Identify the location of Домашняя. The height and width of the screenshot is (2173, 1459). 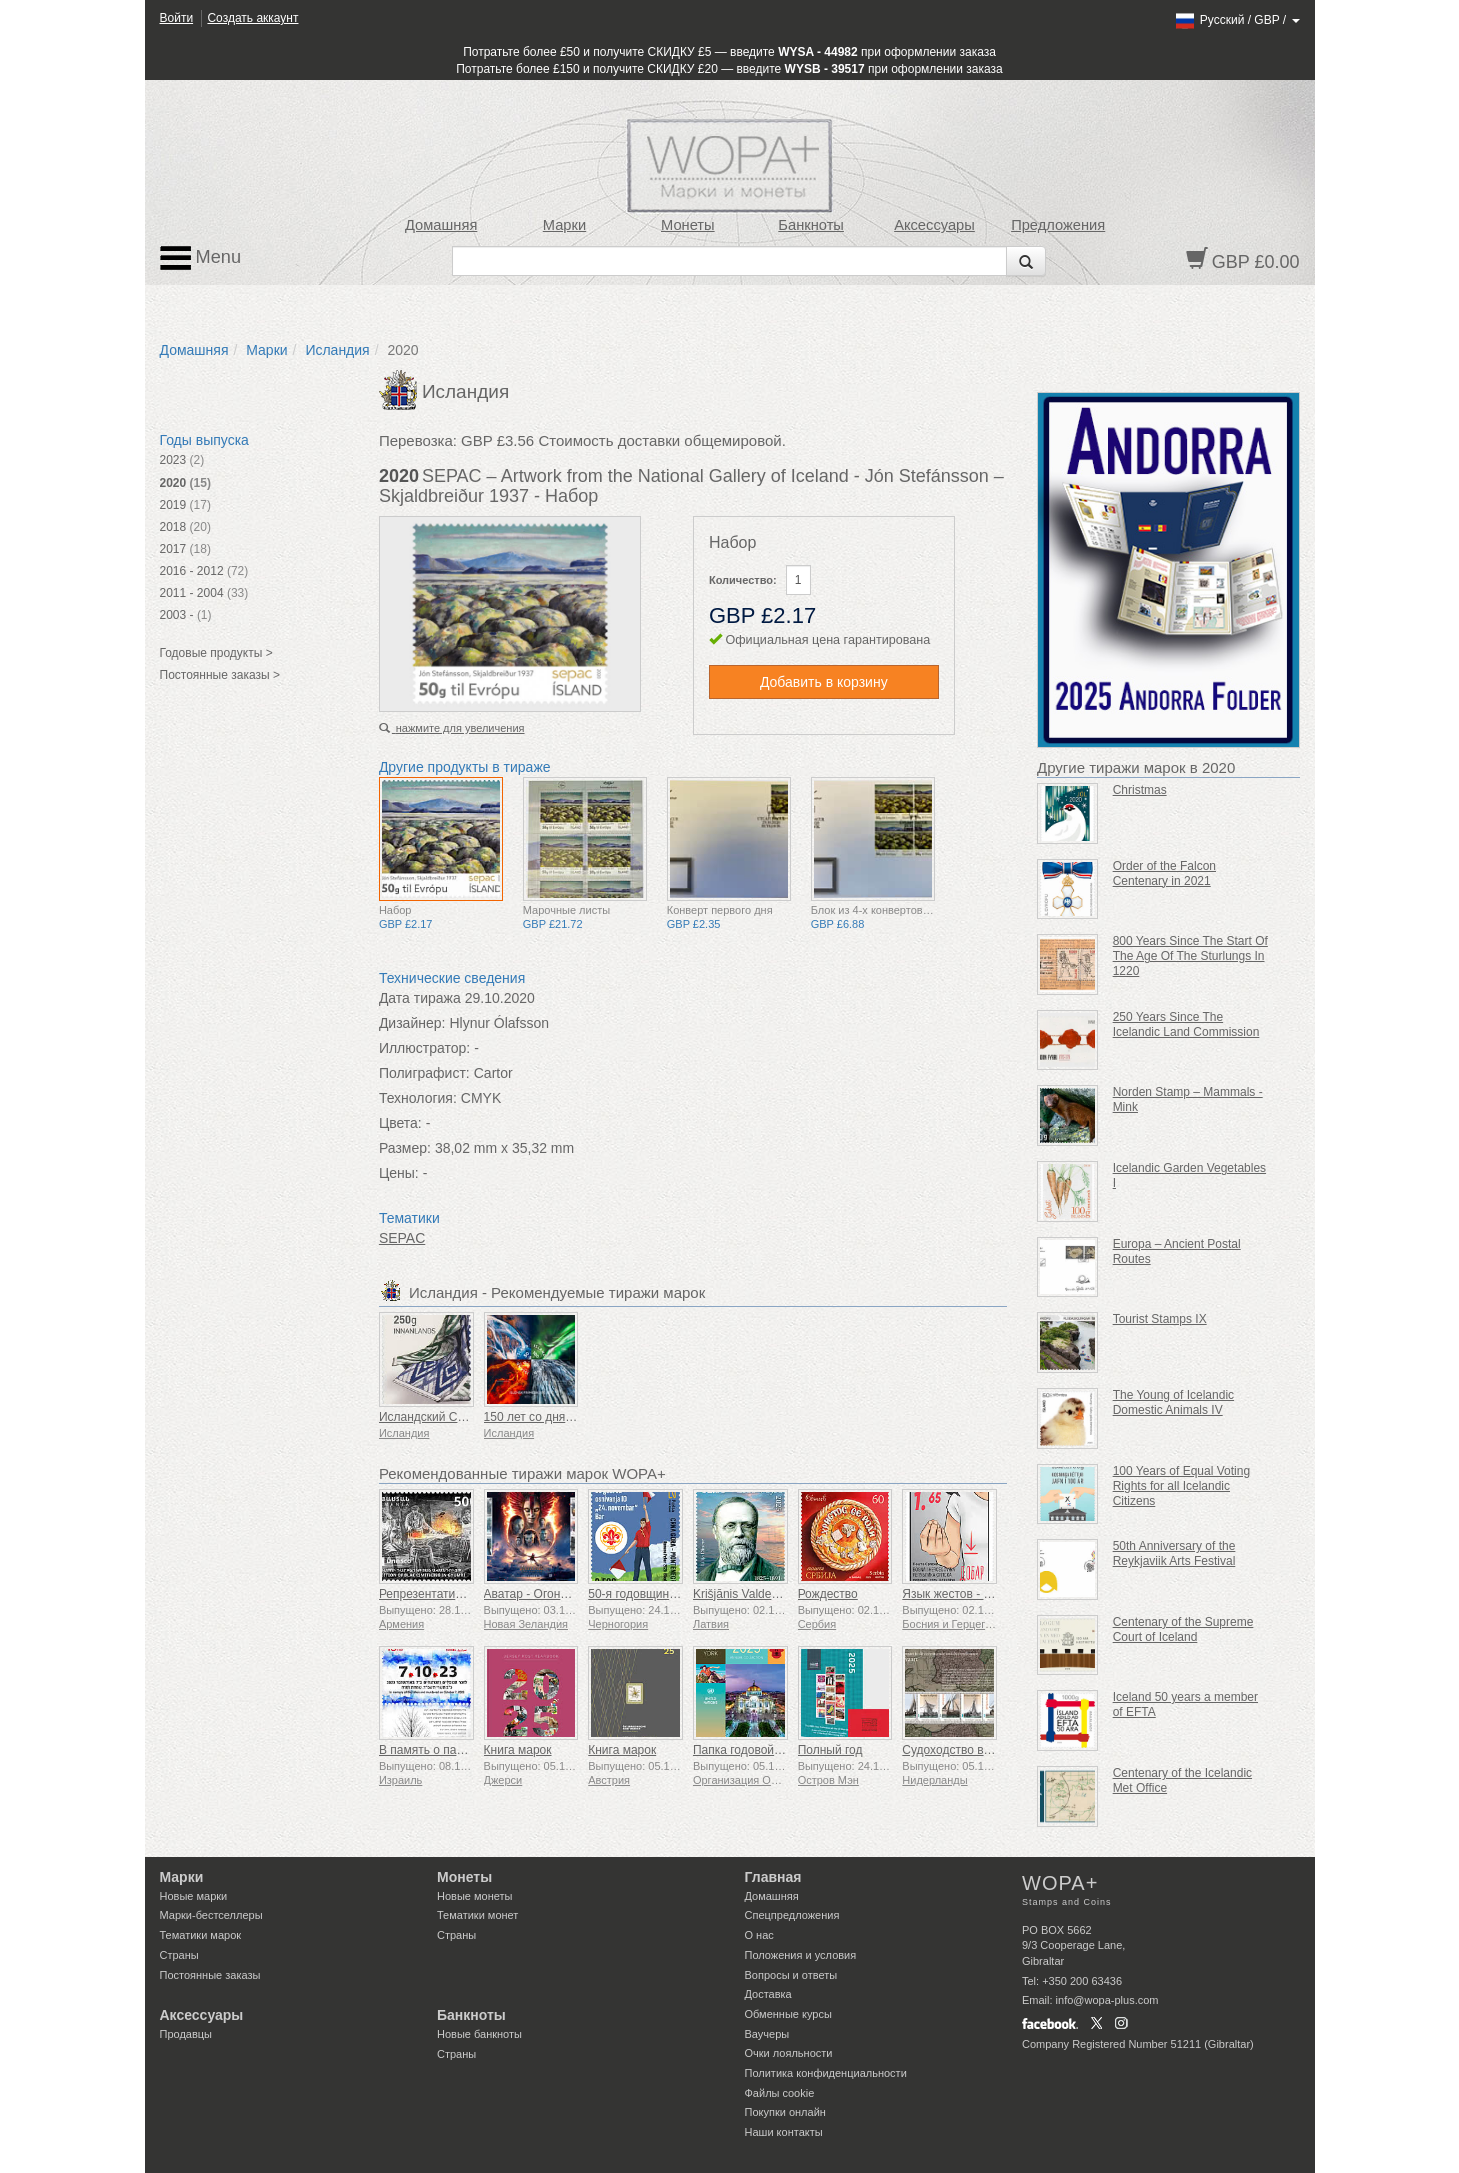
(441, 225).